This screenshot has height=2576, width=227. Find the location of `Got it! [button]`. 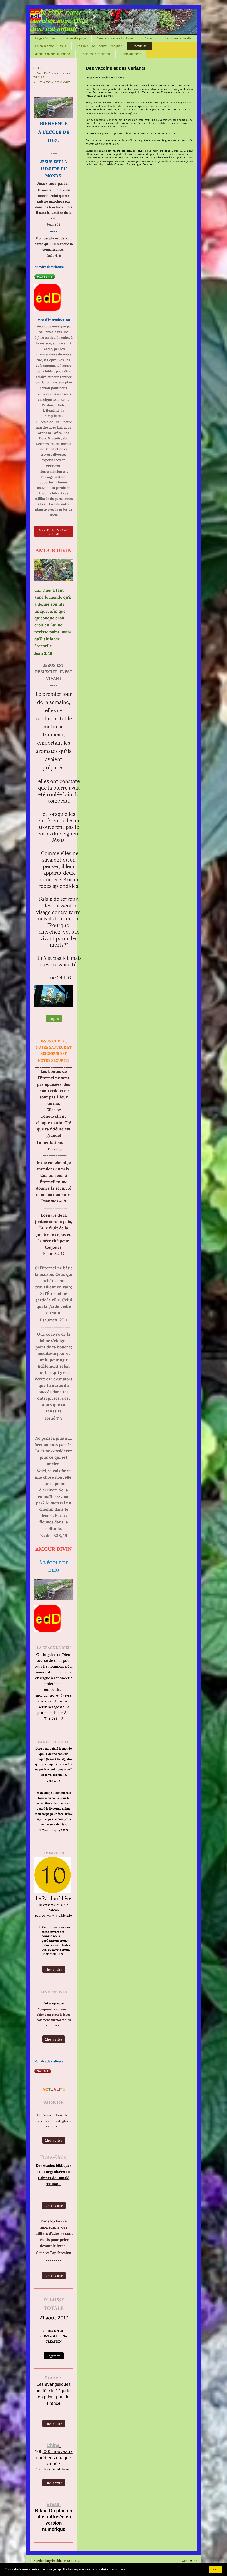

Got it! [button] is located at coordinates (215, 2569).